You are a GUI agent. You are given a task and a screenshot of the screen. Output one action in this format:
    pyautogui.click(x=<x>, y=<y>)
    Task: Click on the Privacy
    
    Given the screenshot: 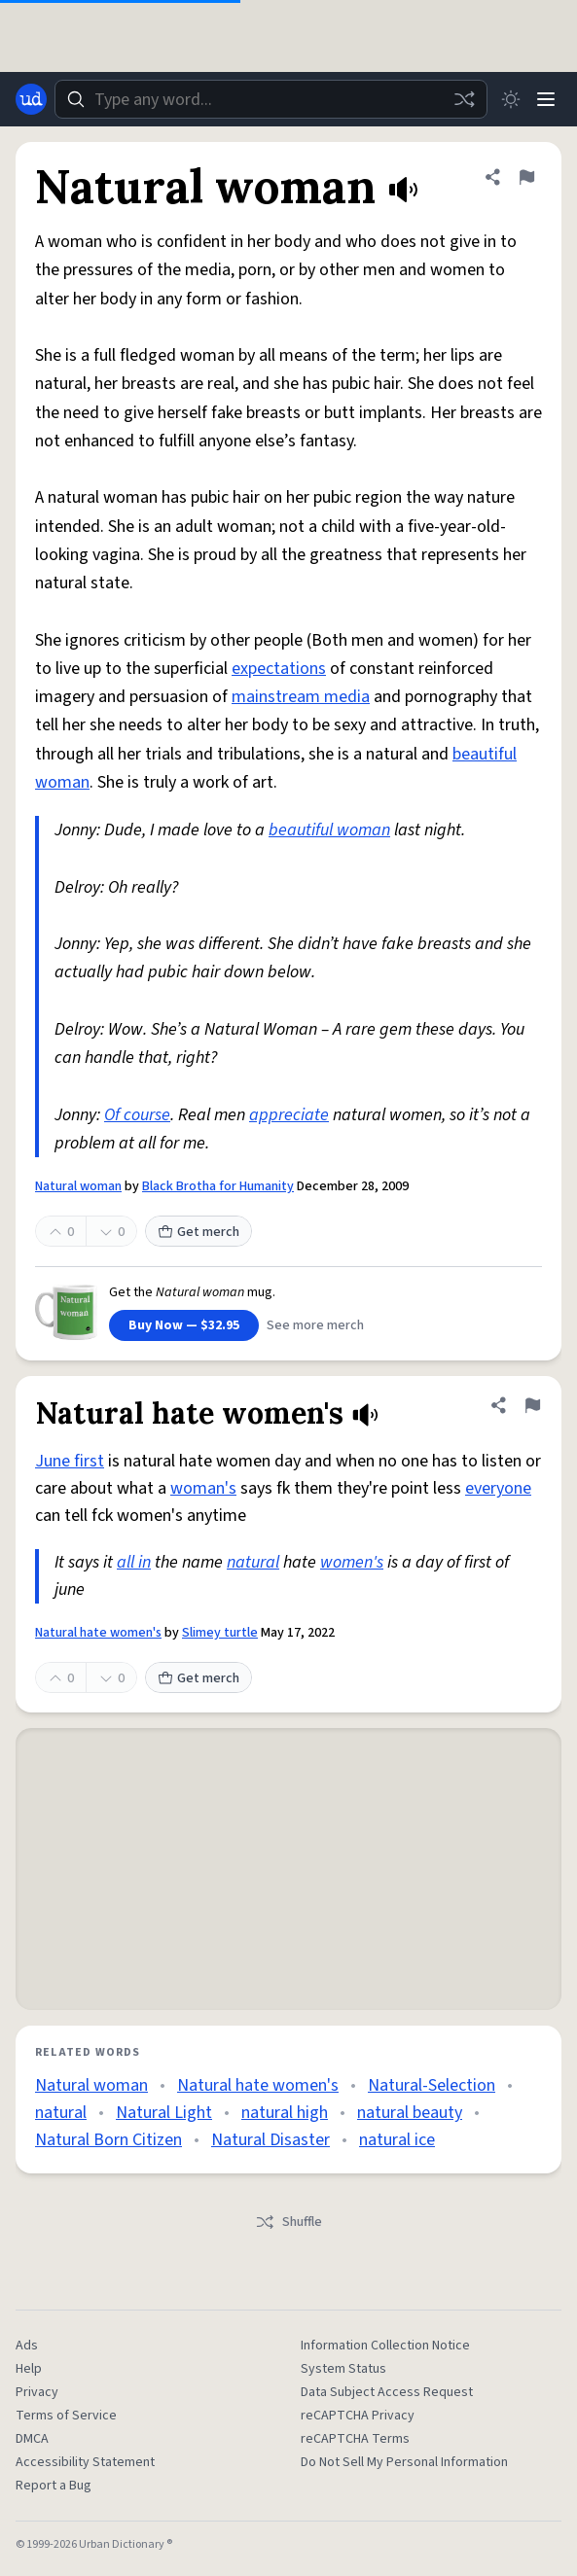 What is the action you would take?
    pyautogui.click(x=37, y=2392)
    